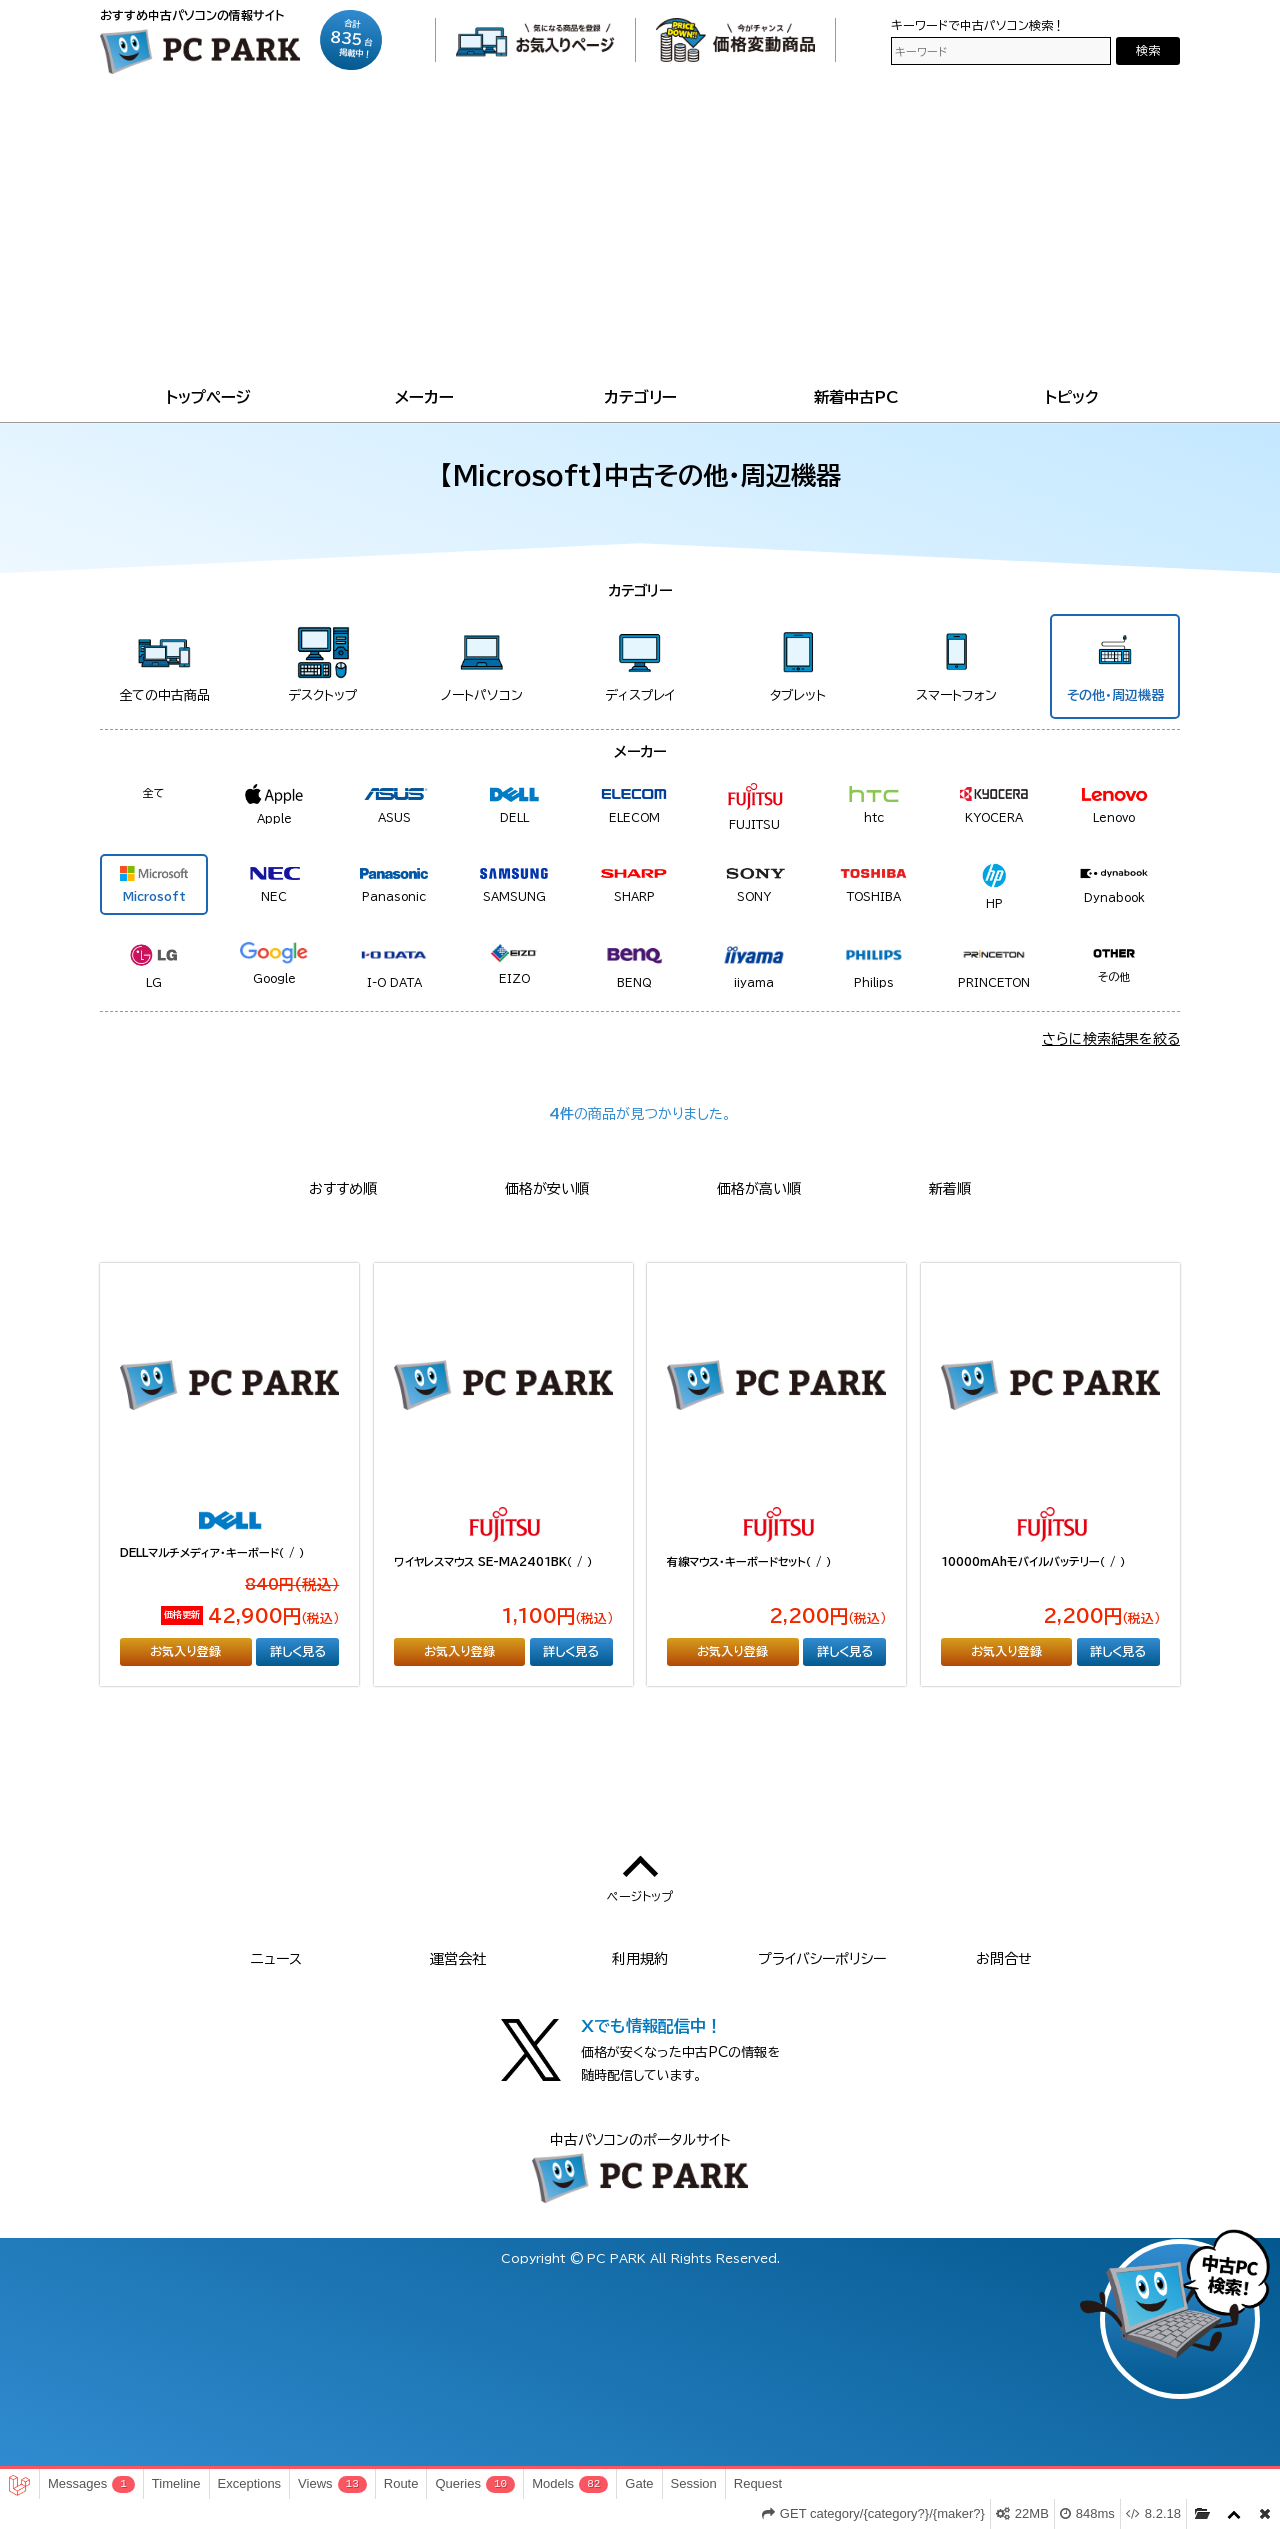  I want to click on ニュース, so click(276, 1959).